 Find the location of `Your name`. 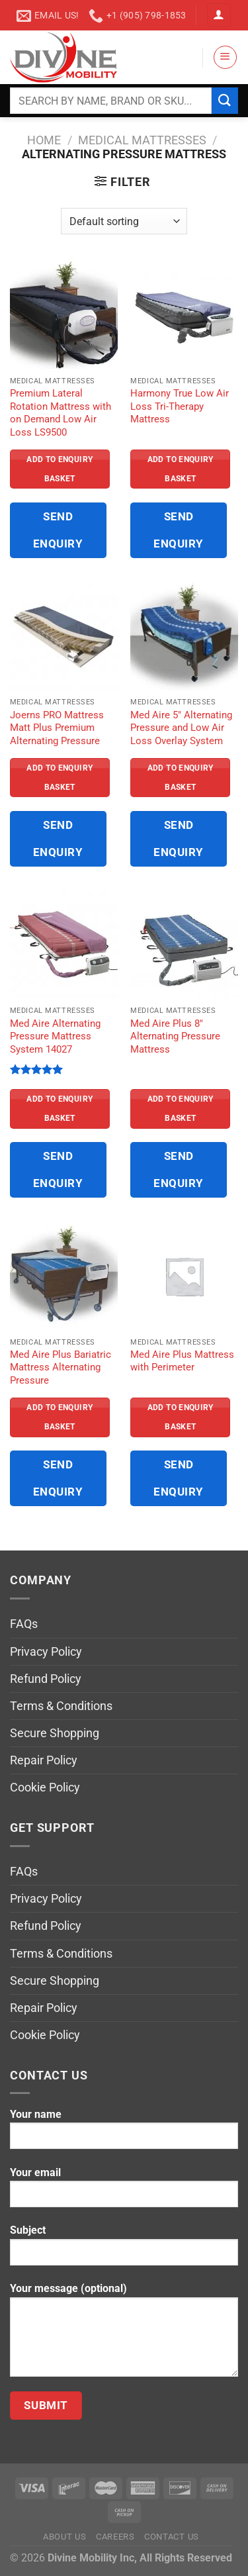

Your name is located at coordinates (124, 2134).